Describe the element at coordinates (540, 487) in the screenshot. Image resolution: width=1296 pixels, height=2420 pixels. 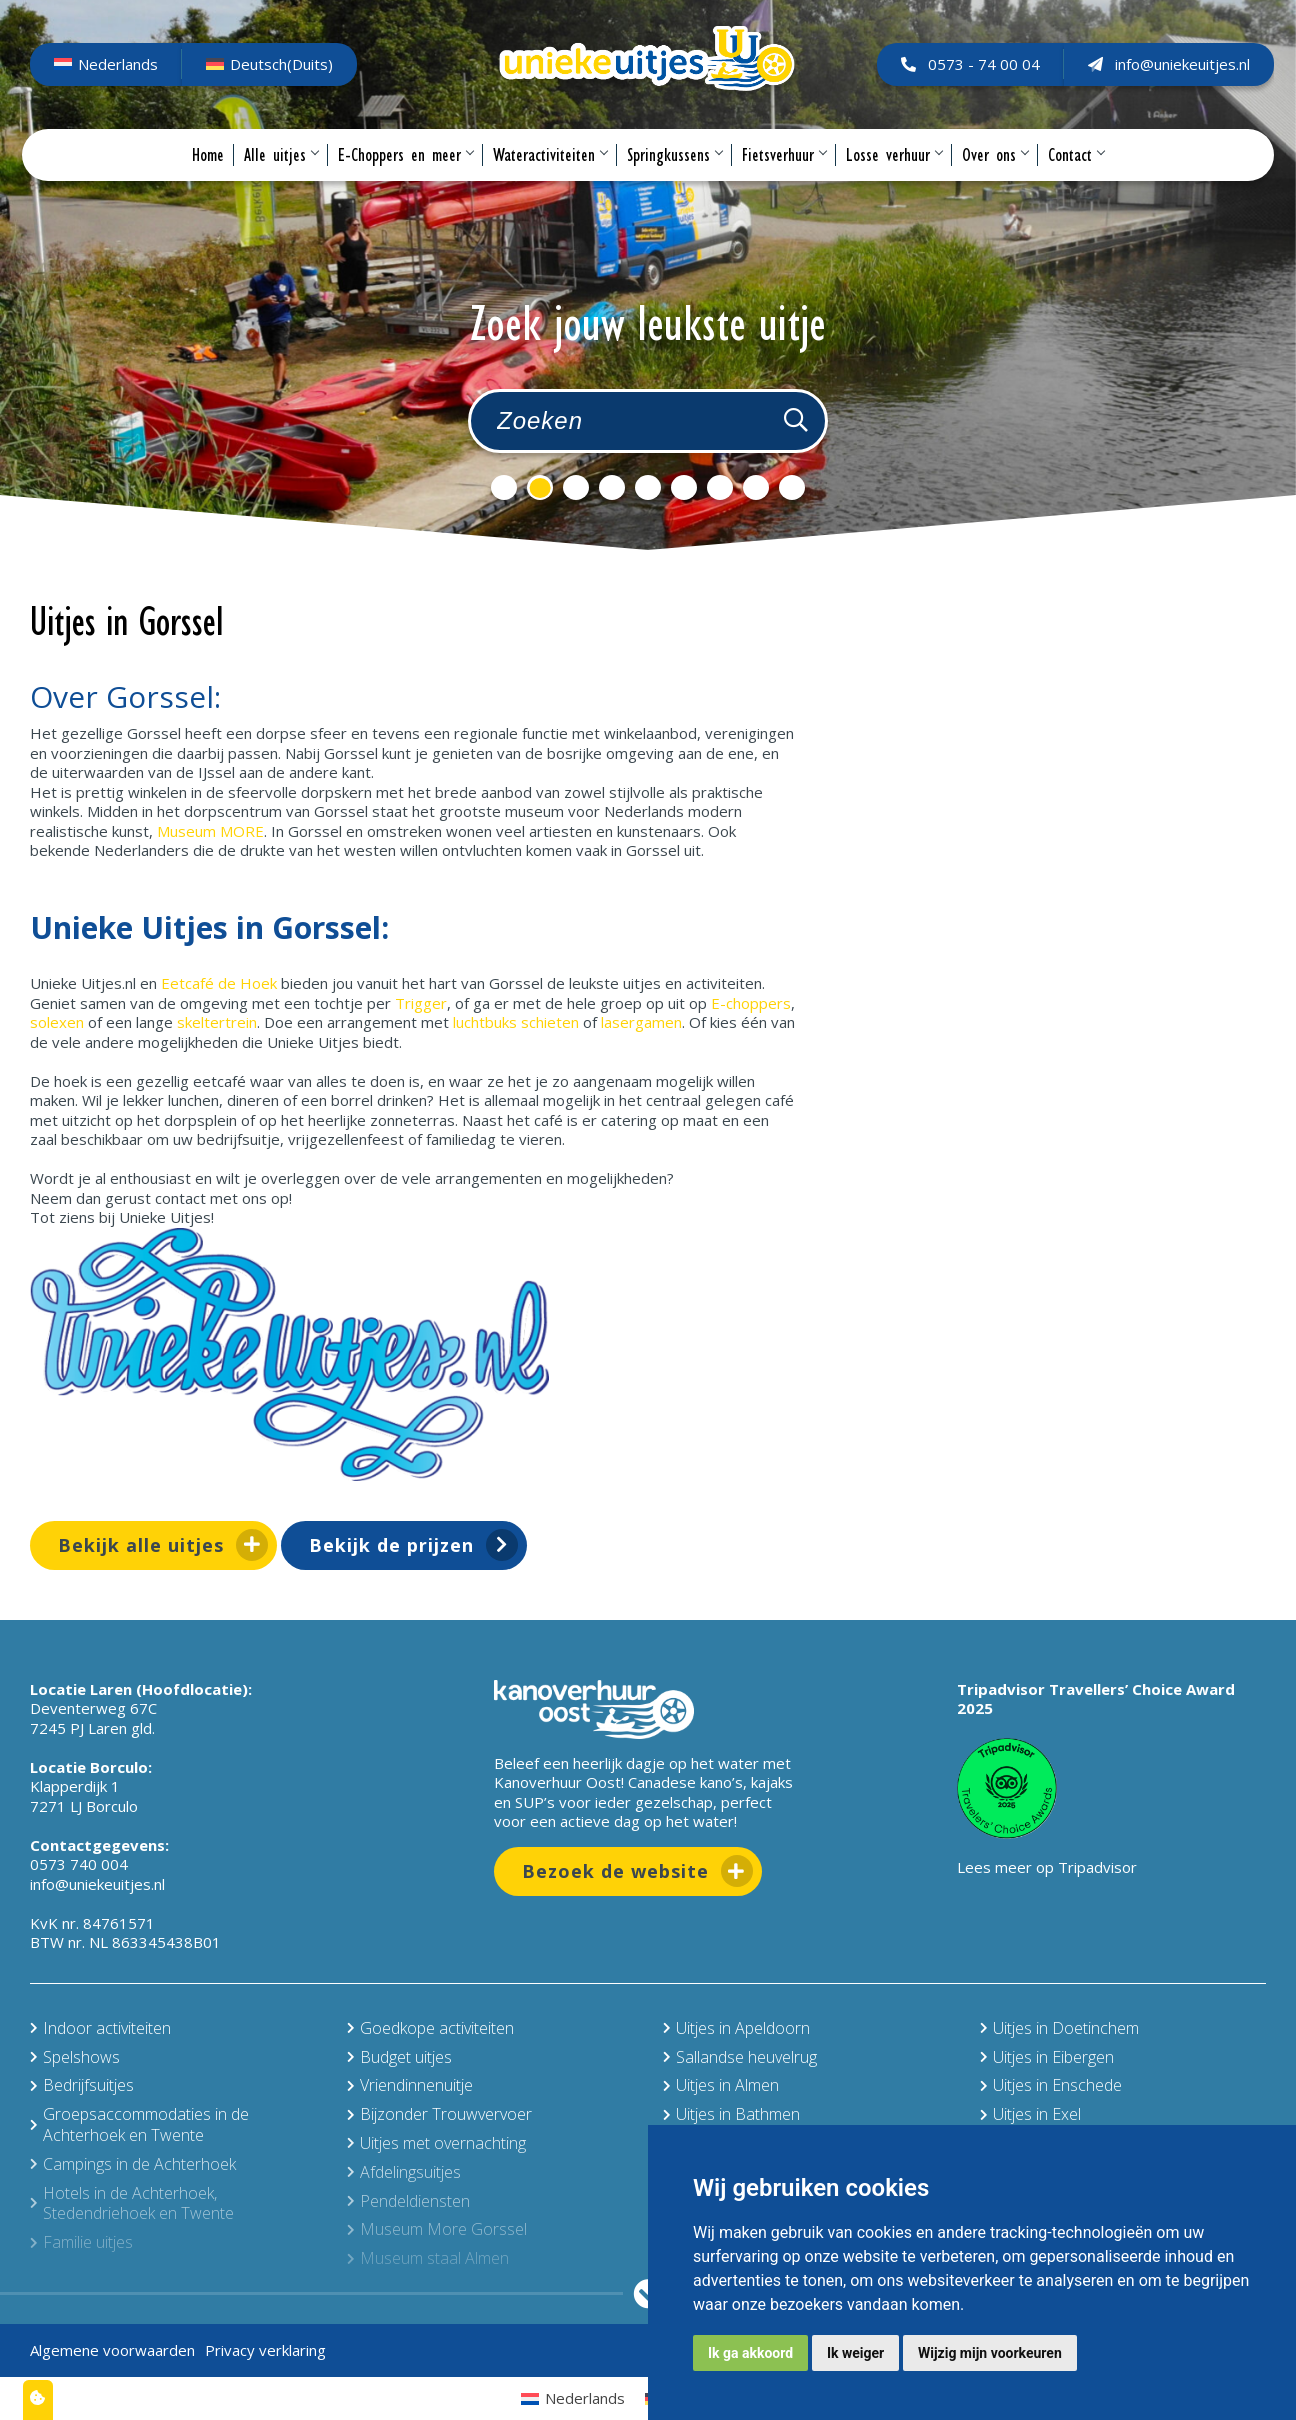
I see `2 [tab]` at that location.